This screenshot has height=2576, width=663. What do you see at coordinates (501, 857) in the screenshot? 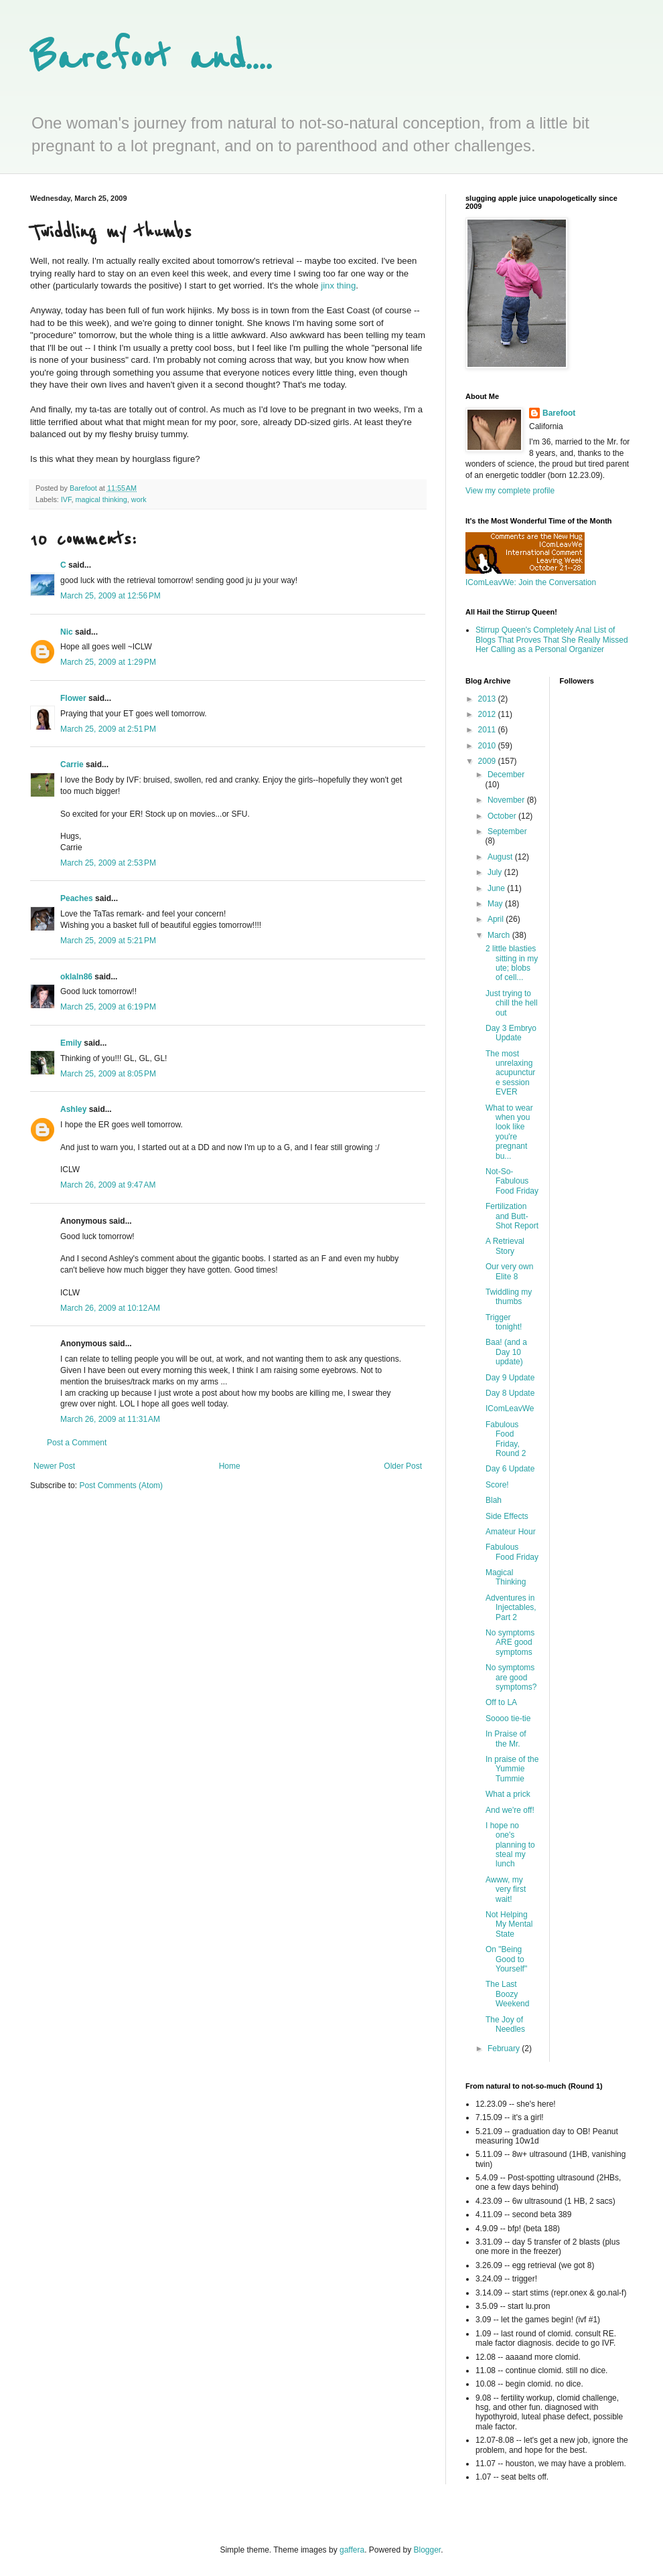
I see `August` at bounding box center [501, 857].